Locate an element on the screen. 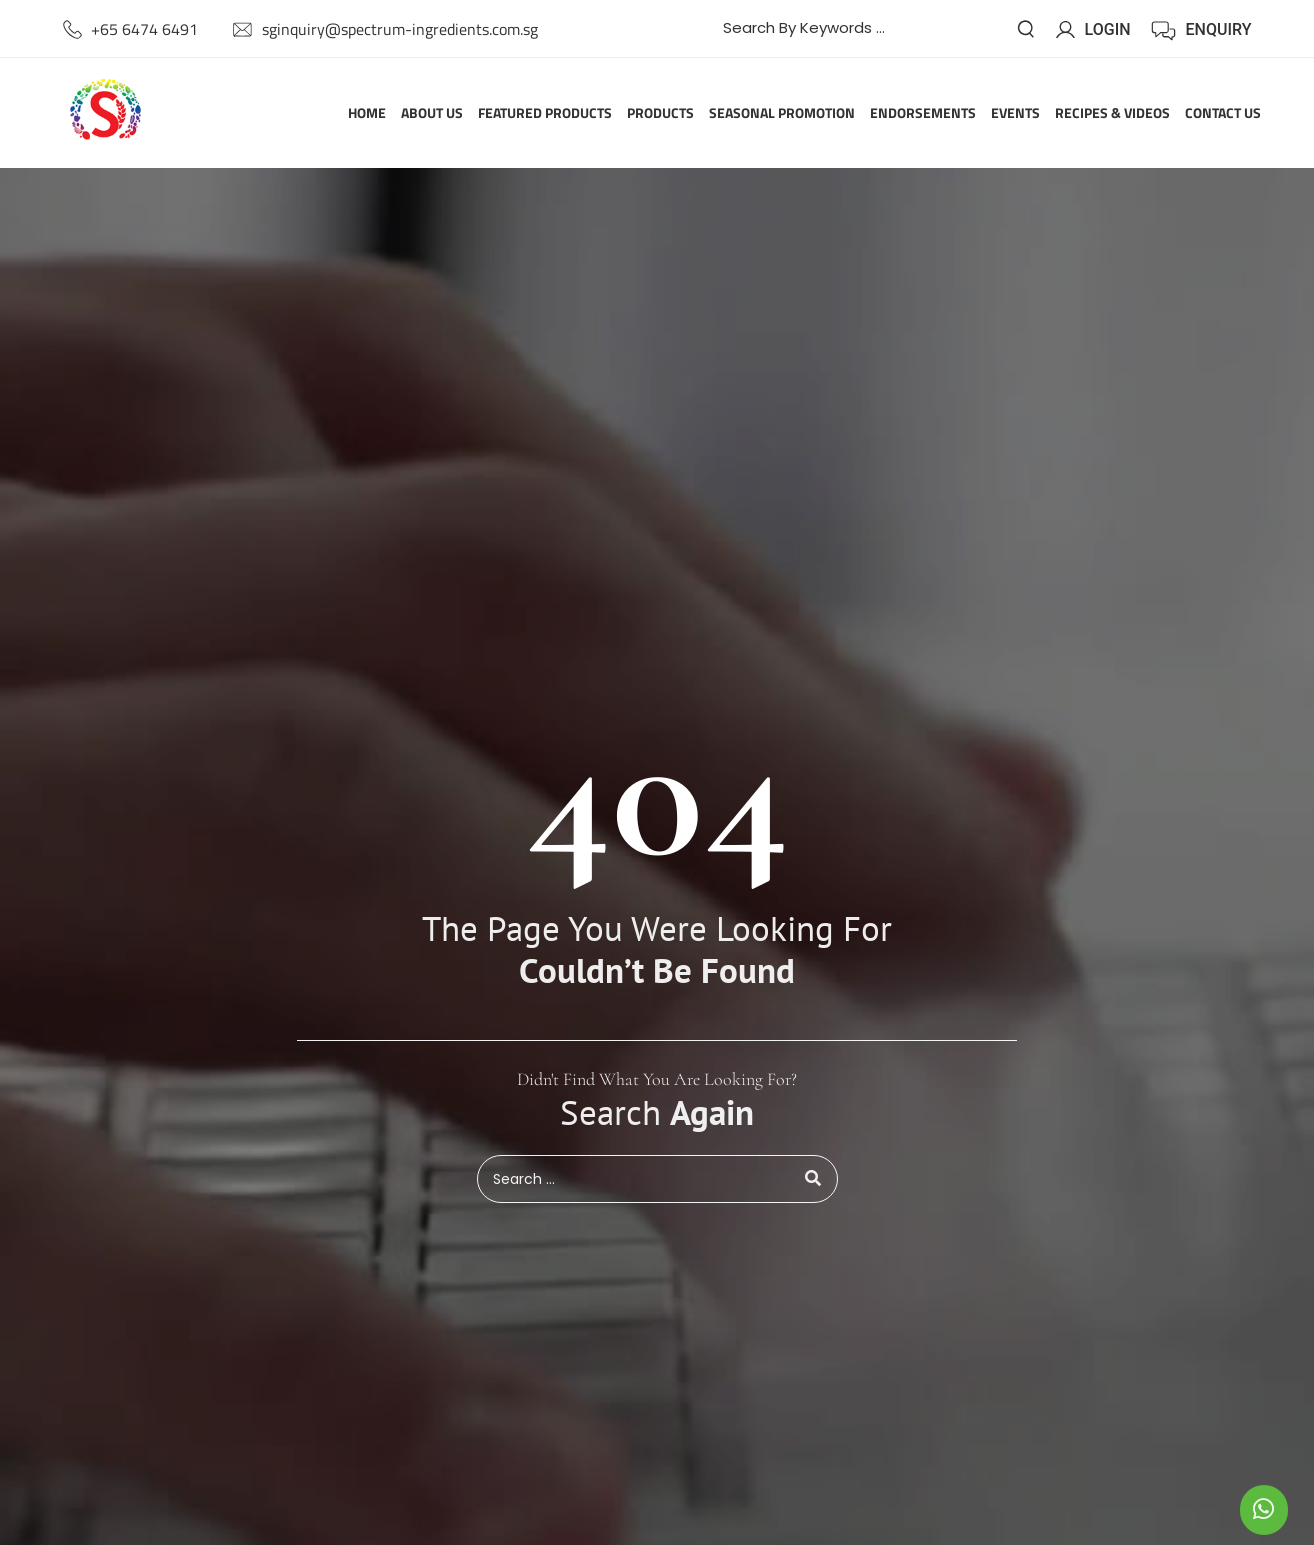 The image size is (1314, 1545). About Us is located at coordinates (432, 113).